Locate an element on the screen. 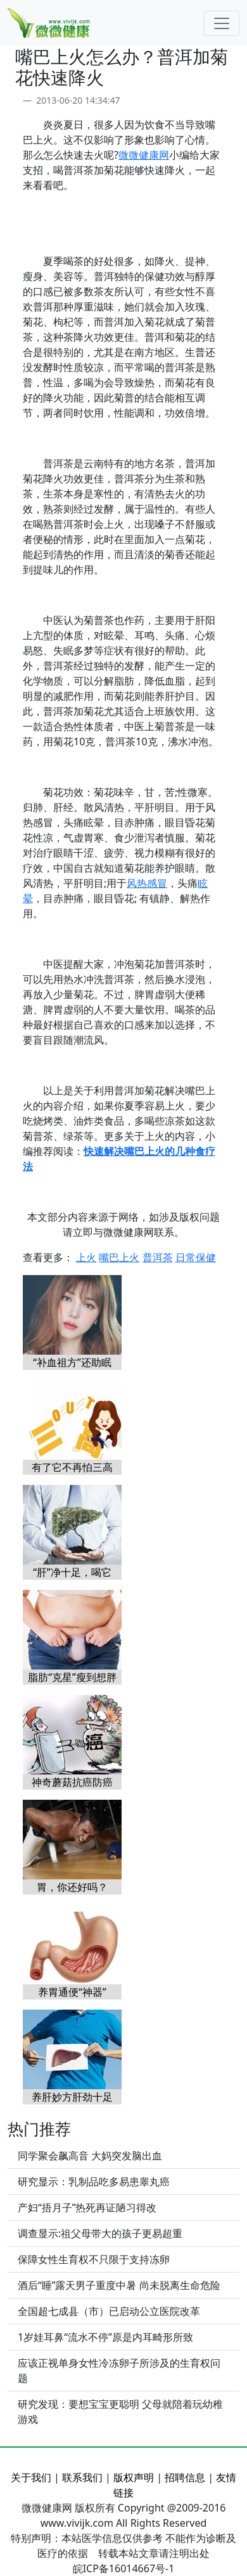  版权声明 is located at coordinates (133, 2477).